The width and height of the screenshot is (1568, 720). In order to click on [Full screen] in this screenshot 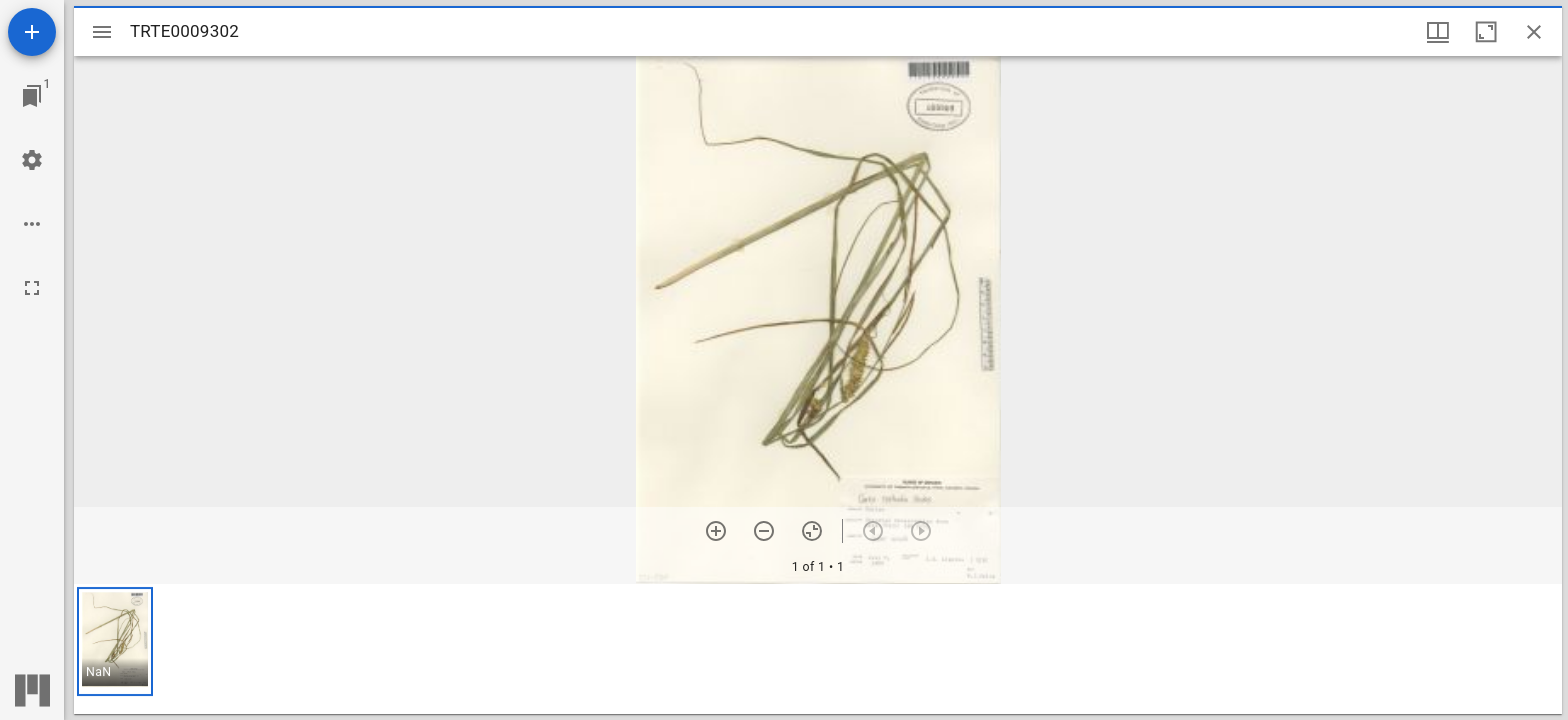, I will do `click(32, 288)`.